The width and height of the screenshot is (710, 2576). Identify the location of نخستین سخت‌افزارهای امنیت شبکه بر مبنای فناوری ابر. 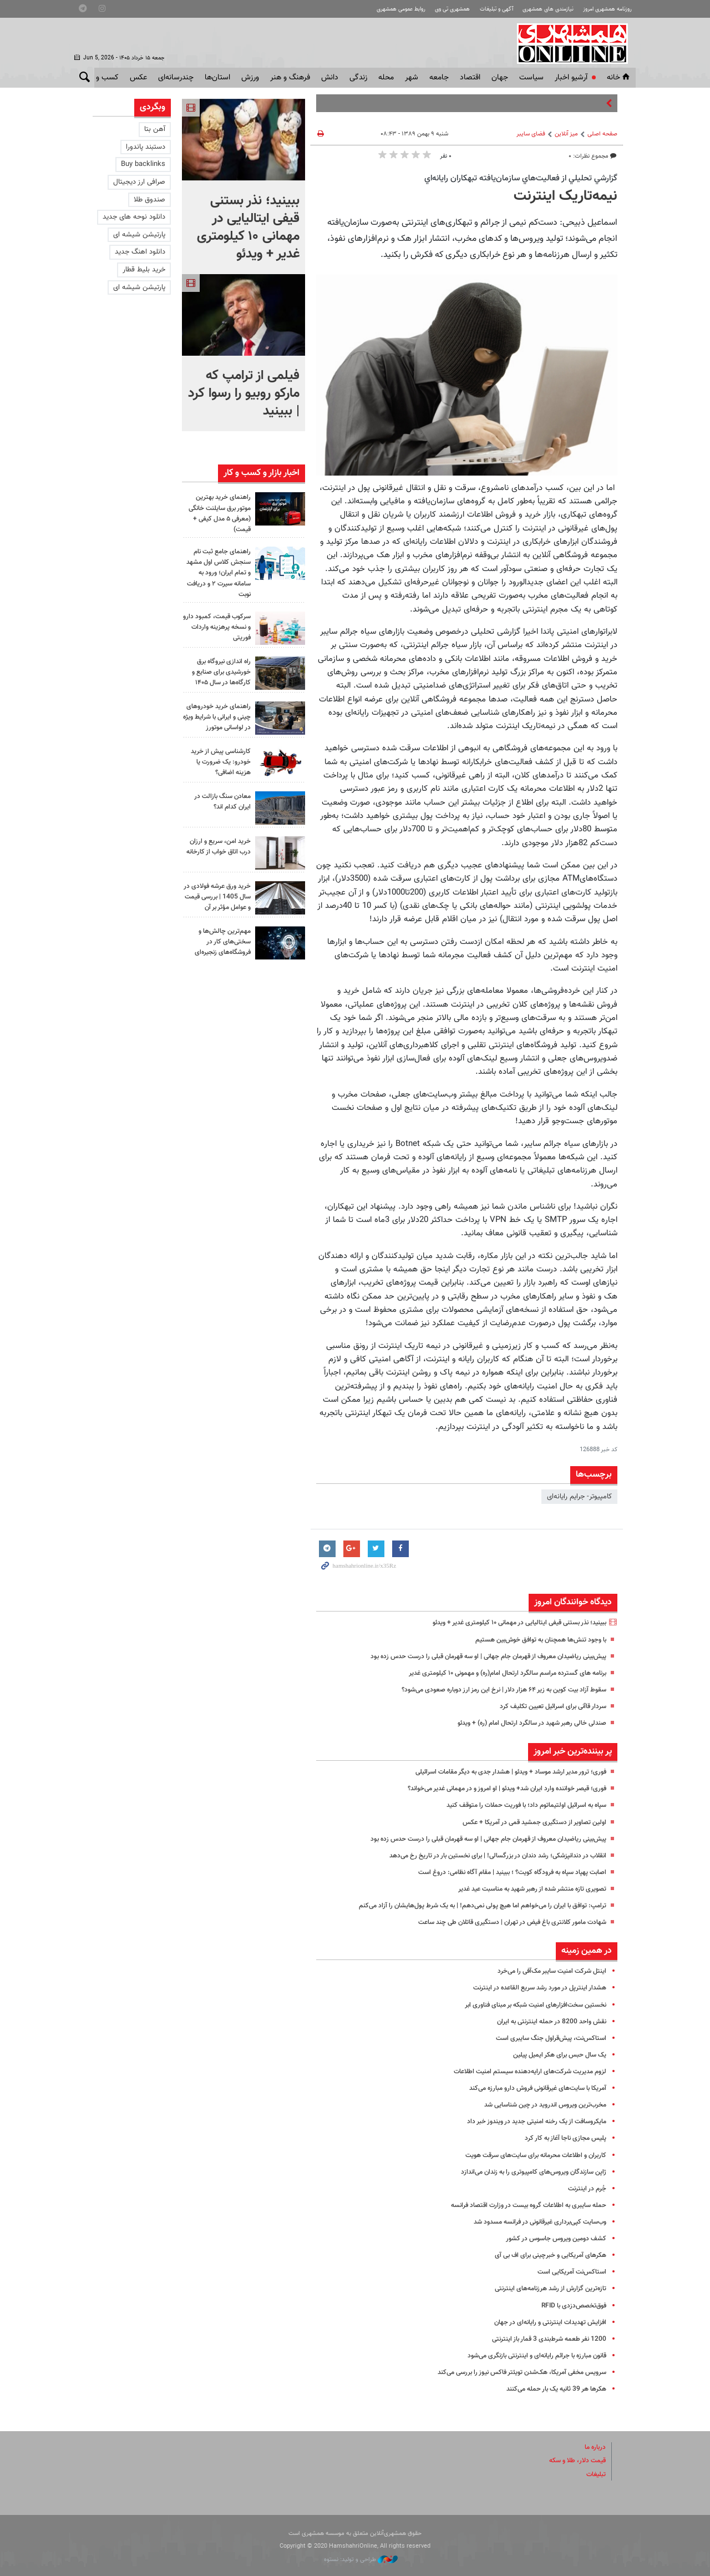
(527, 2005).